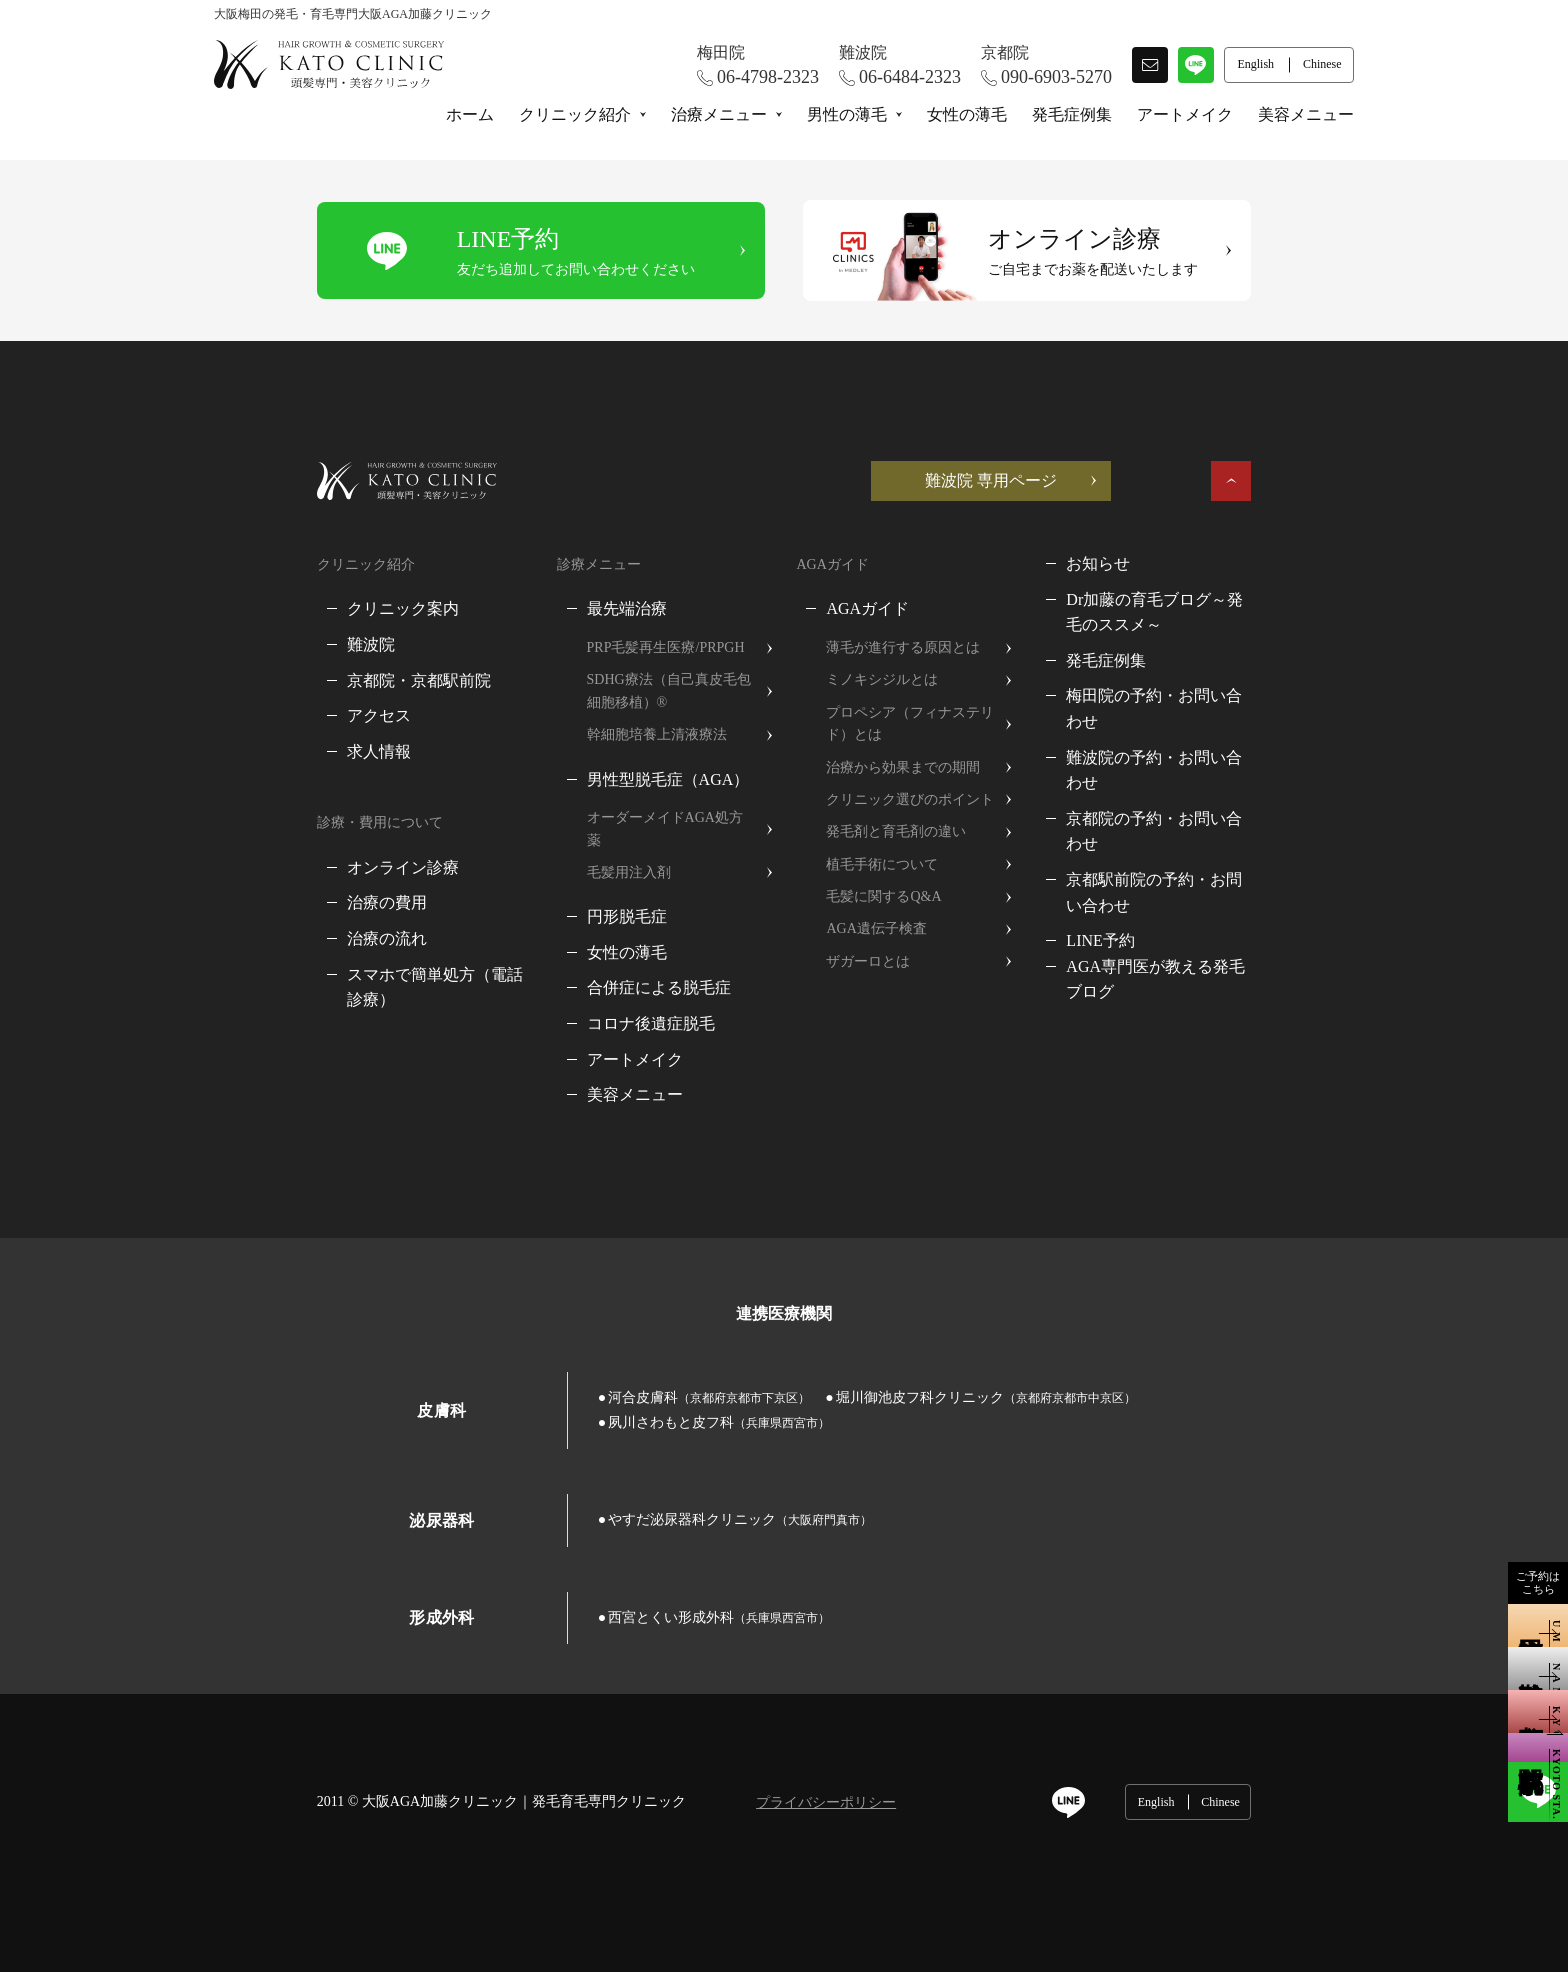  Describe the element at coordinates (640, 690) in the screenshot. I see `SDHG療法（自己真皮毛包細胞移植）®` at that location.